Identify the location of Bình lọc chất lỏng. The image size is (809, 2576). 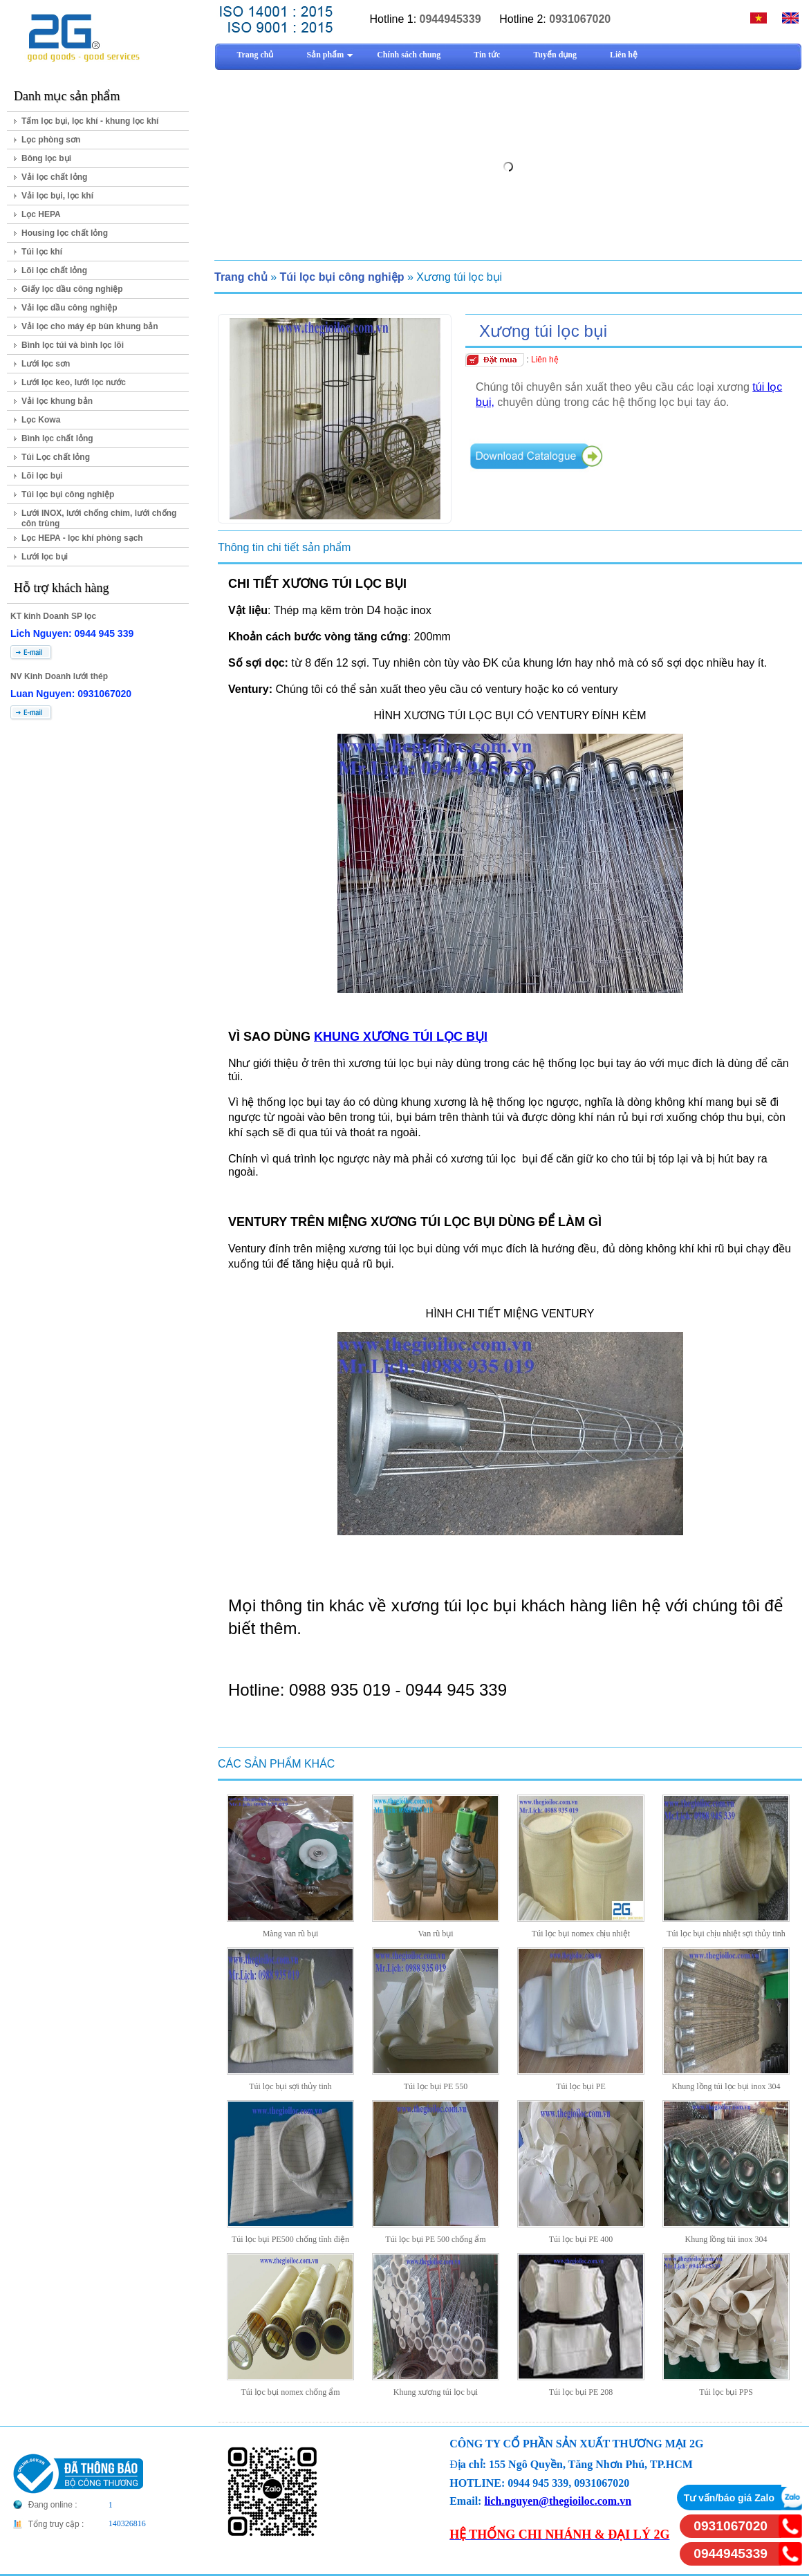
(57, 438).